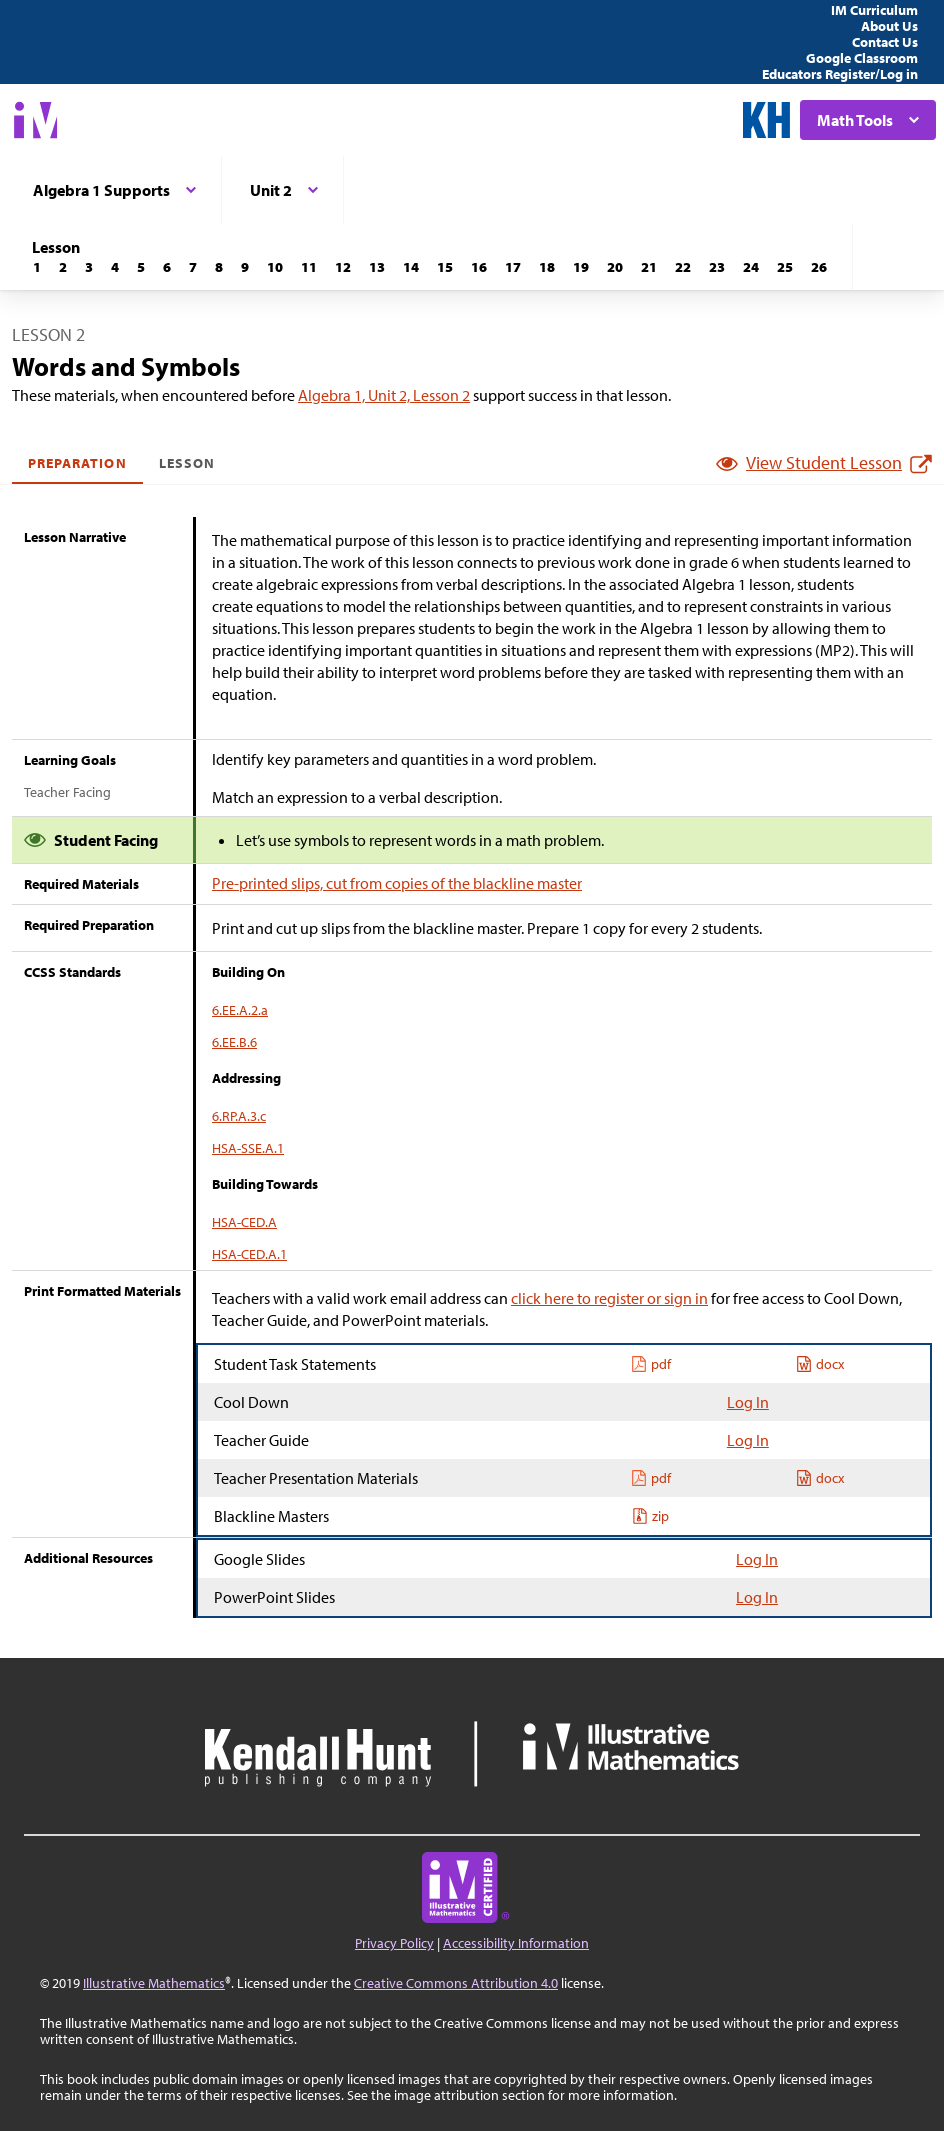 The height and width of the screenshot is (2131, 944). Describe the element at coordinates (394, 1943) in the screenshot. I see `Privacy Policy` at that location.